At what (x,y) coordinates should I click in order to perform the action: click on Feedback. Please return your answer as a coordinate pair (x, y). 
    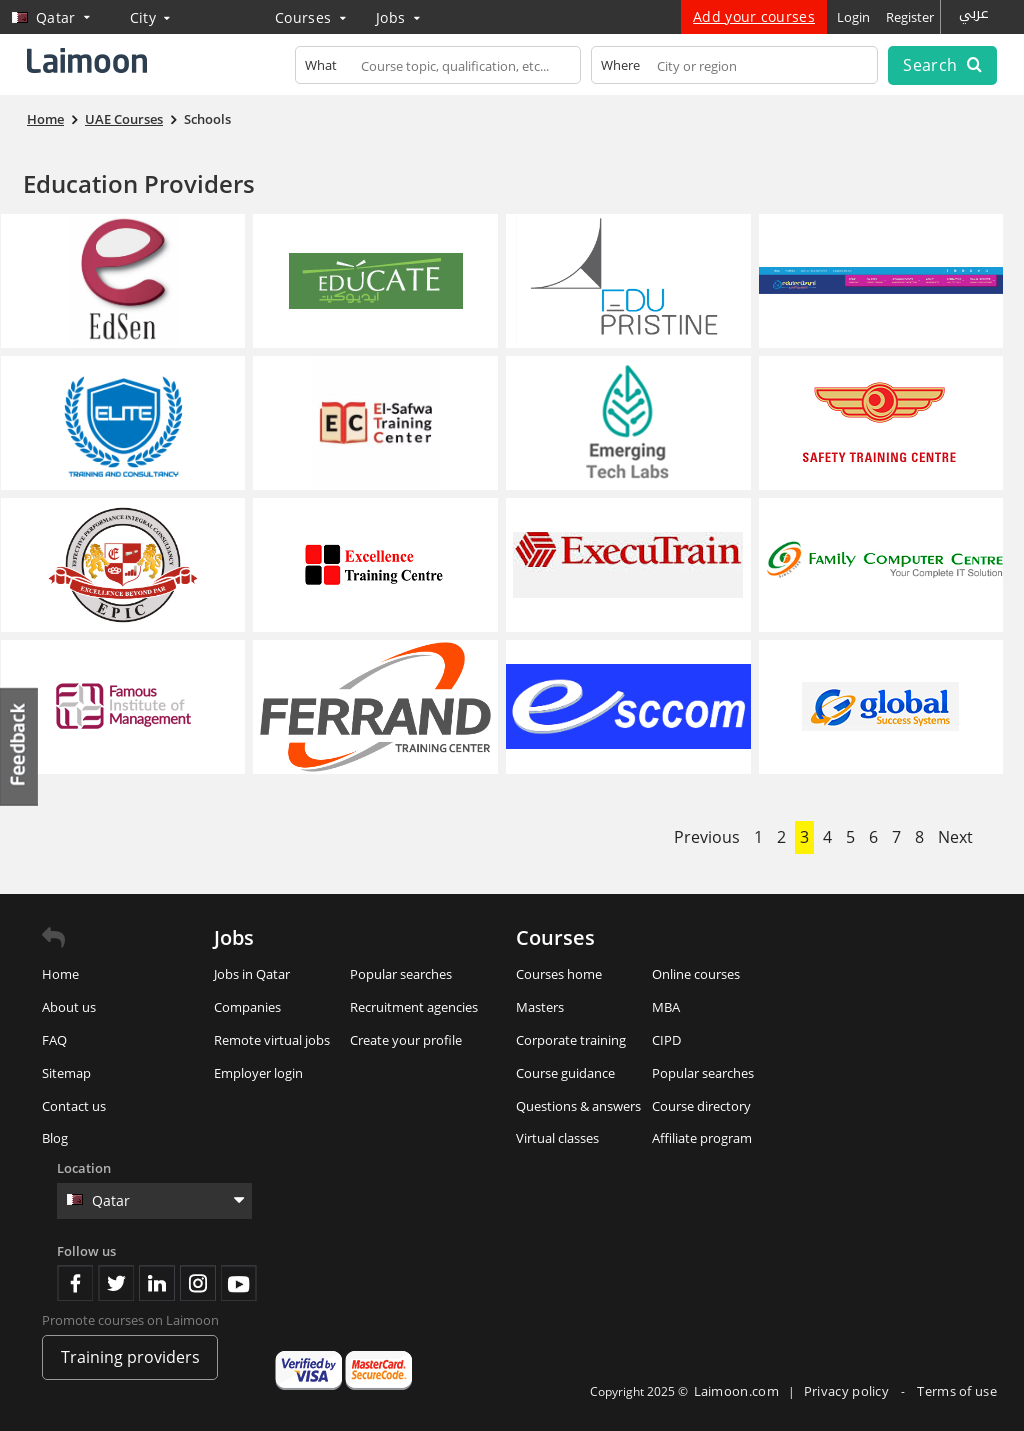
    Looking at the image, I should click on (20, 746).